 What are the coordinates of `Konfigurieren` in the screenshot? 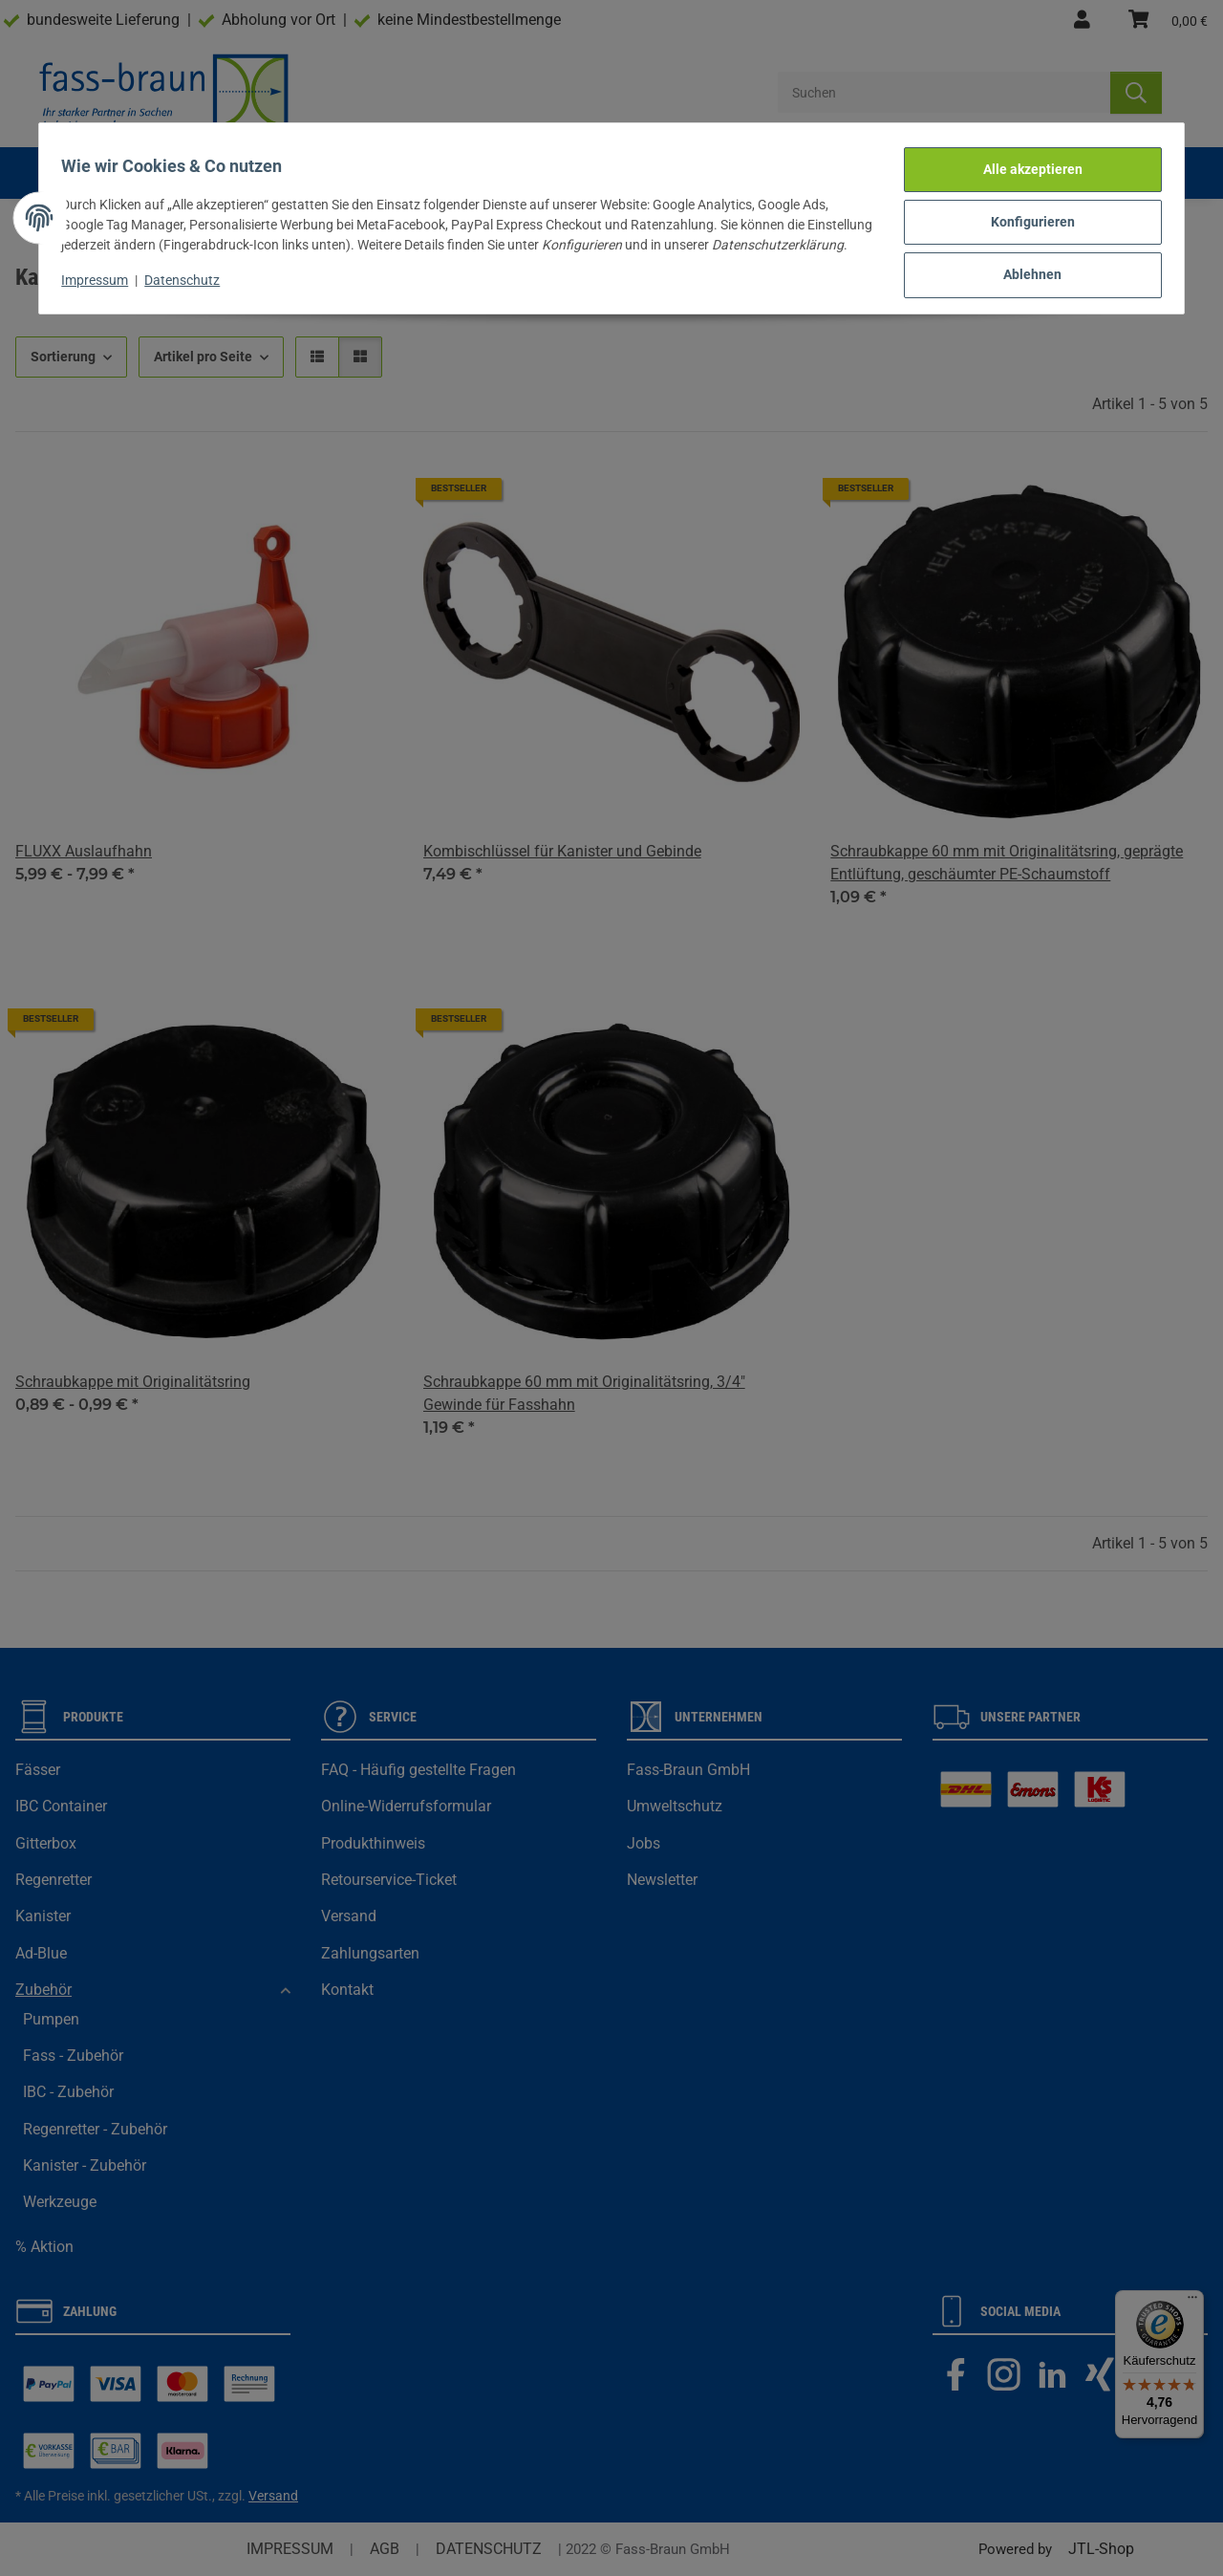 It's located at (1024, 216).